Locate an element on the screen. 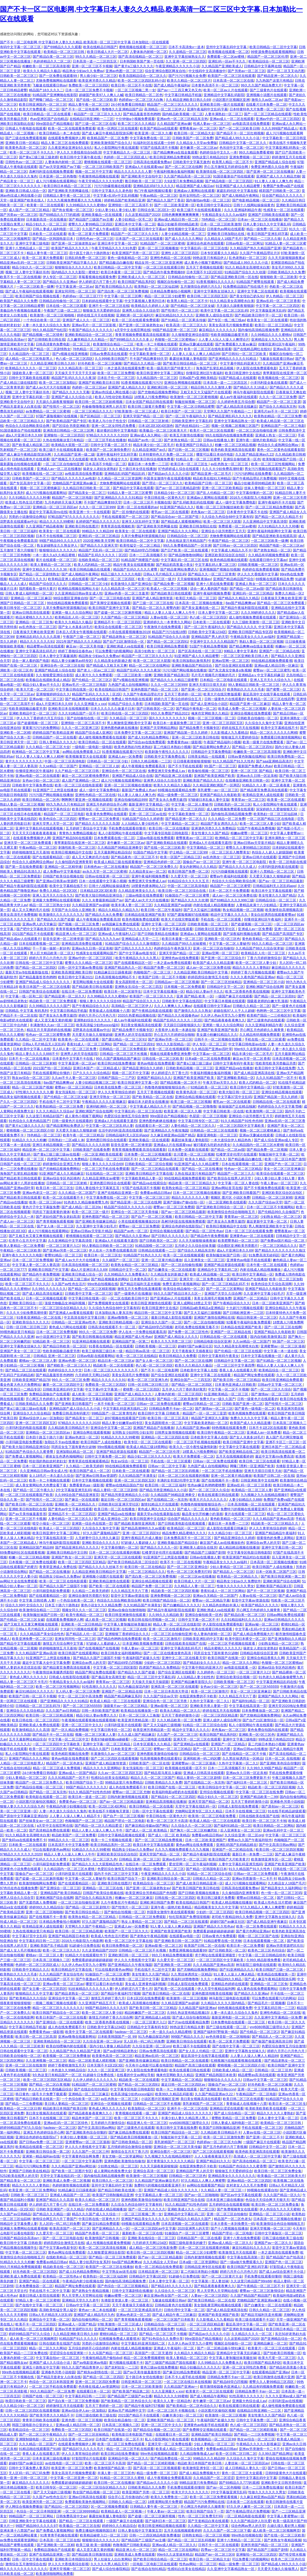 Image resolution: width=307 pixels, height=2576 pixels. 91精品蜜臀在线一区尤物 is located at coordinates (222, 1941).